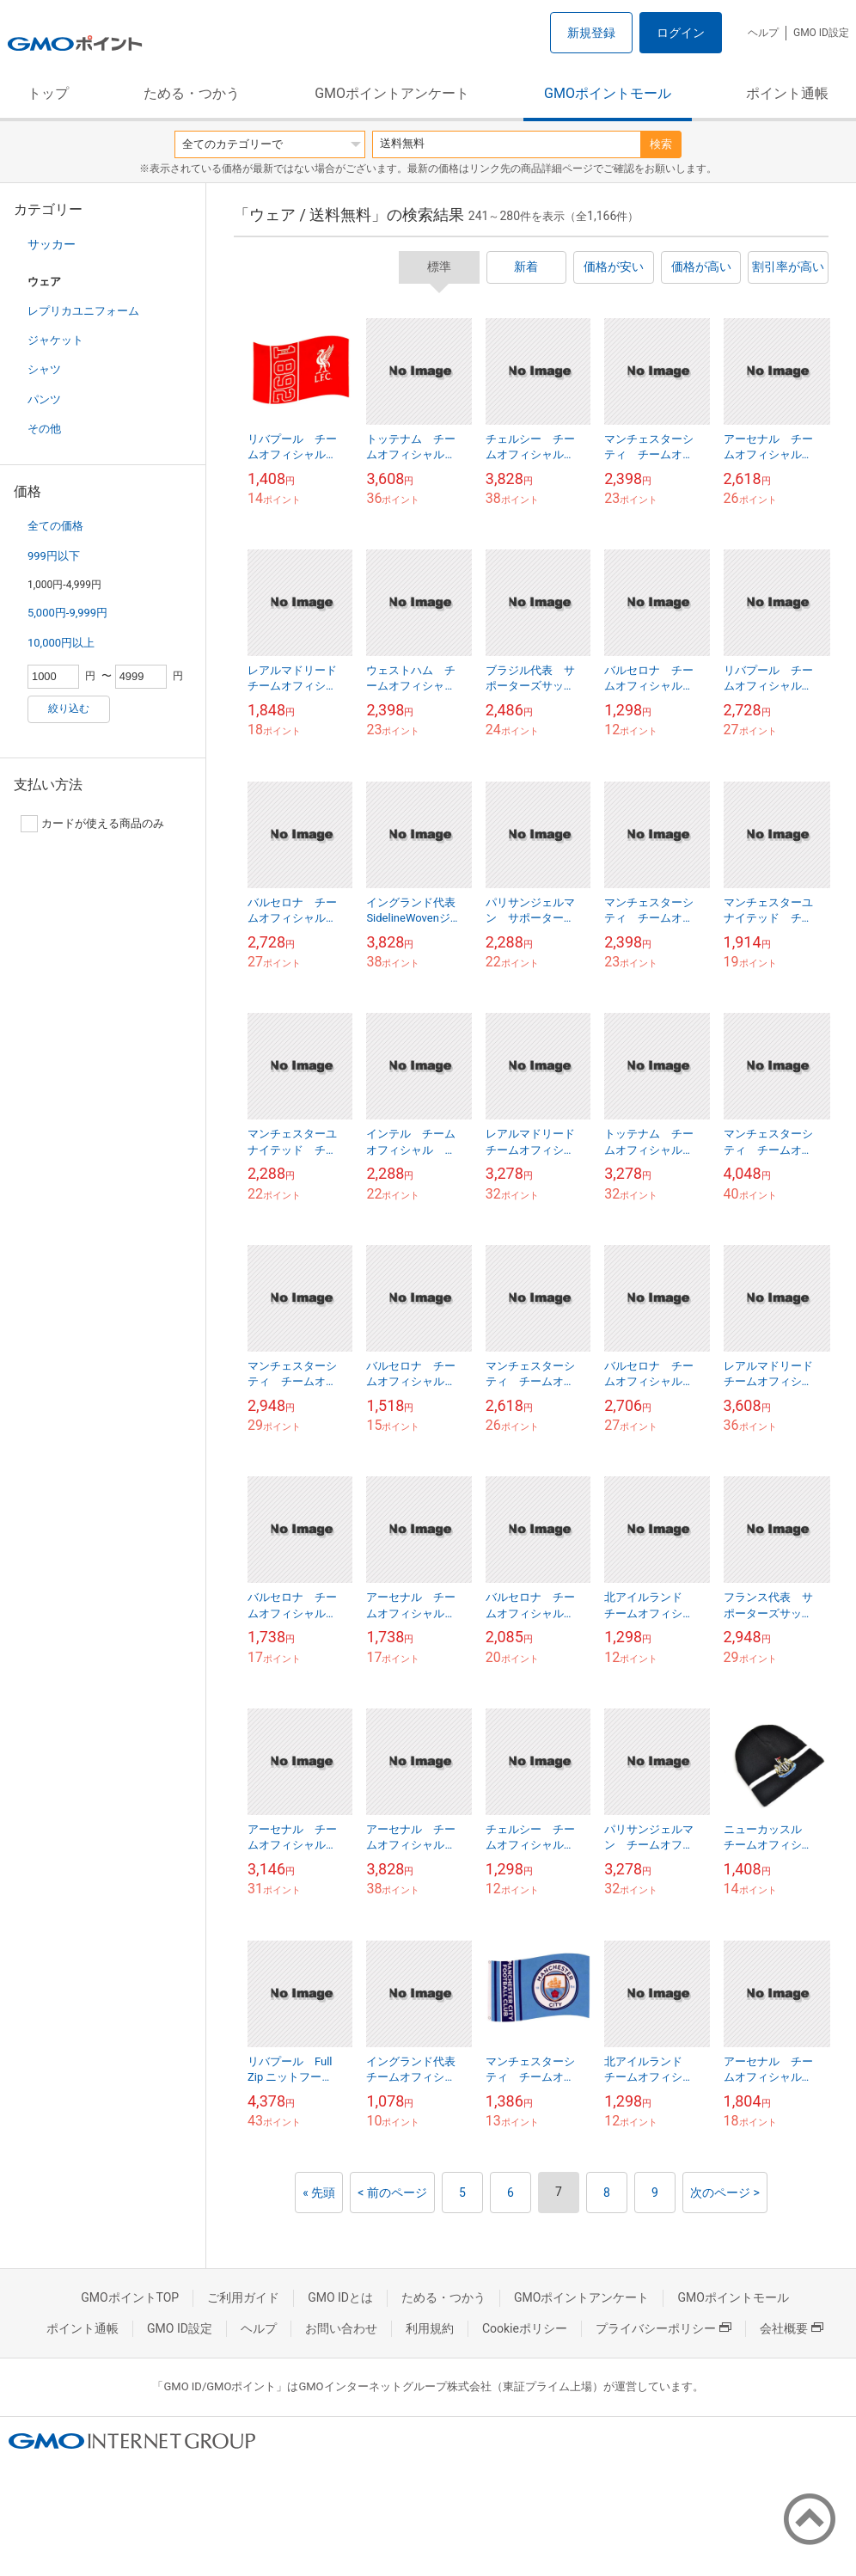 The width and height of the screenshot is (856, 2576). What do you see at coordinates (524, 2328) in the screenshot?
I see `Cookieポリシー` at bounding box center [524, 2328].